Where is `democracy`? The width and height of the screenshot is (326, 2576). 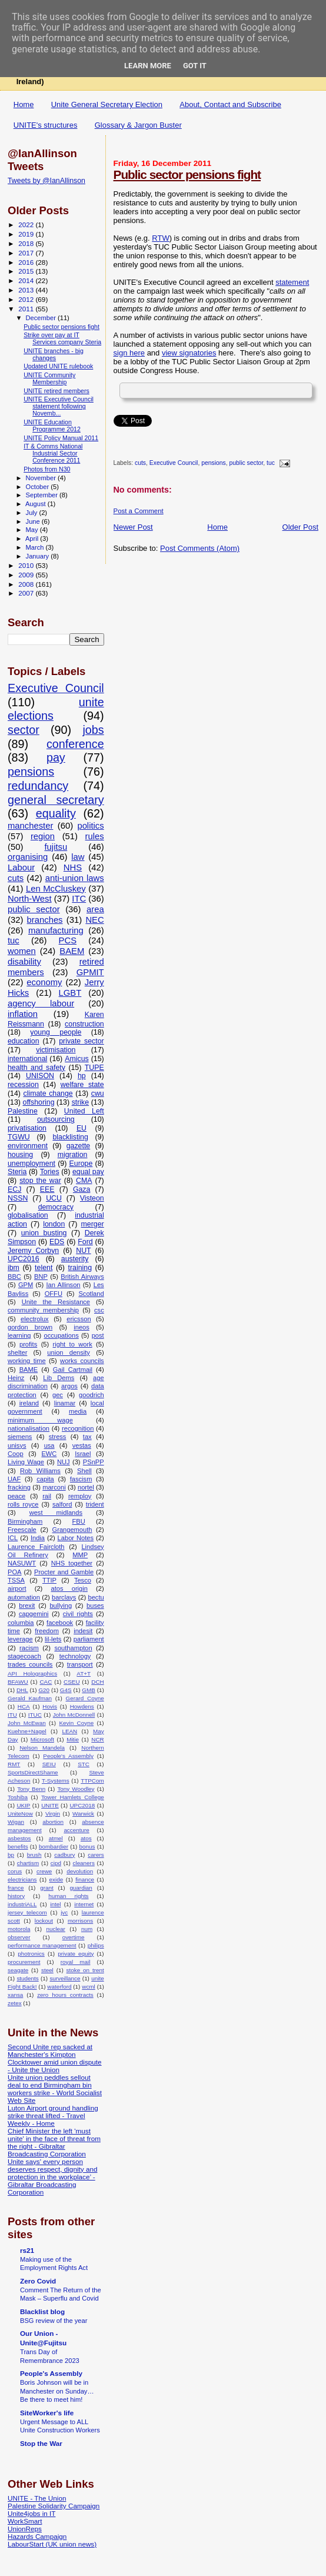 democracy is located at coordinates (56, 1207).